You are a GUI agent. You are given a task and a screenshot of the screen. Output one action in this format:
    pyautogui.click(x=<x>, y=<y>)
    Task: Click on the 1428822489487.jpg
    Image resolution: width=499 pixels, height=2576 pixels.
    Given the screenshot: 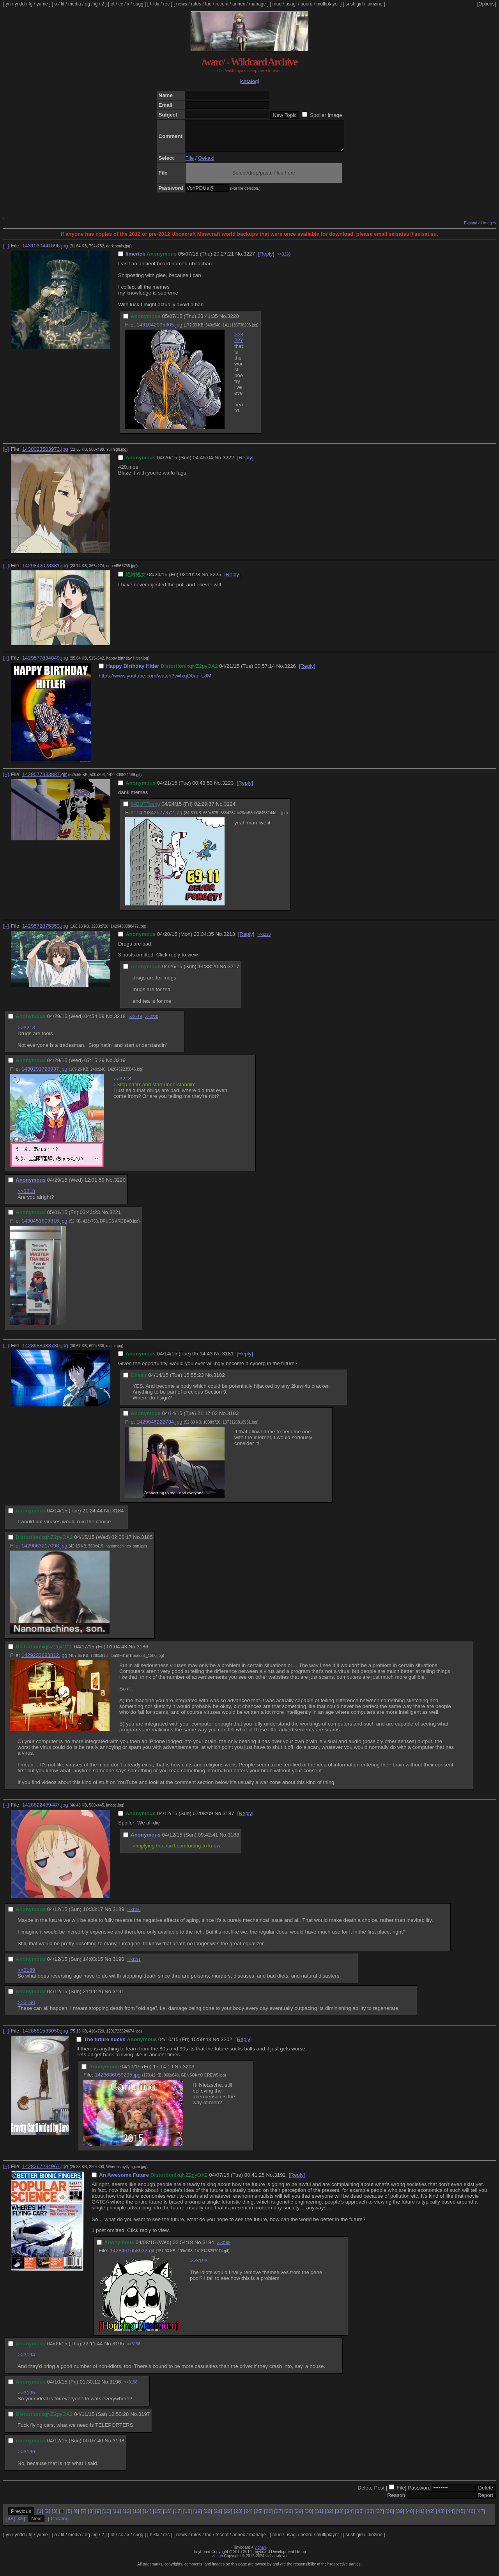 What is the action you would take?
    pyautogui.click(x=45, y=1811)
    